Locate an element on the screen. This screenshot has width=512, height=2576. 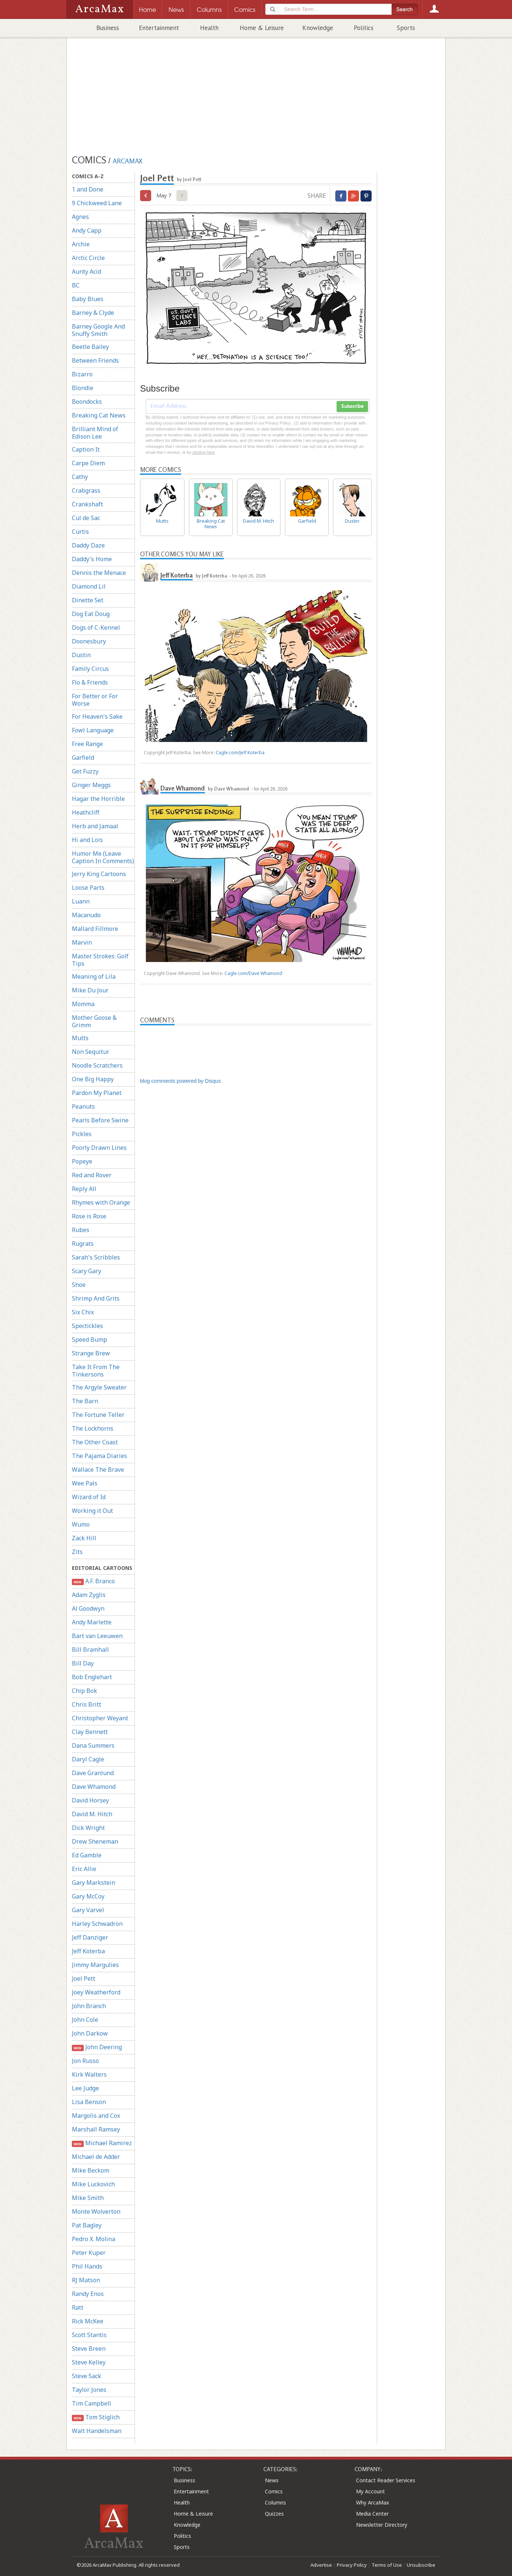
Jerry King Cartoons is located at coordinates (99, 874).